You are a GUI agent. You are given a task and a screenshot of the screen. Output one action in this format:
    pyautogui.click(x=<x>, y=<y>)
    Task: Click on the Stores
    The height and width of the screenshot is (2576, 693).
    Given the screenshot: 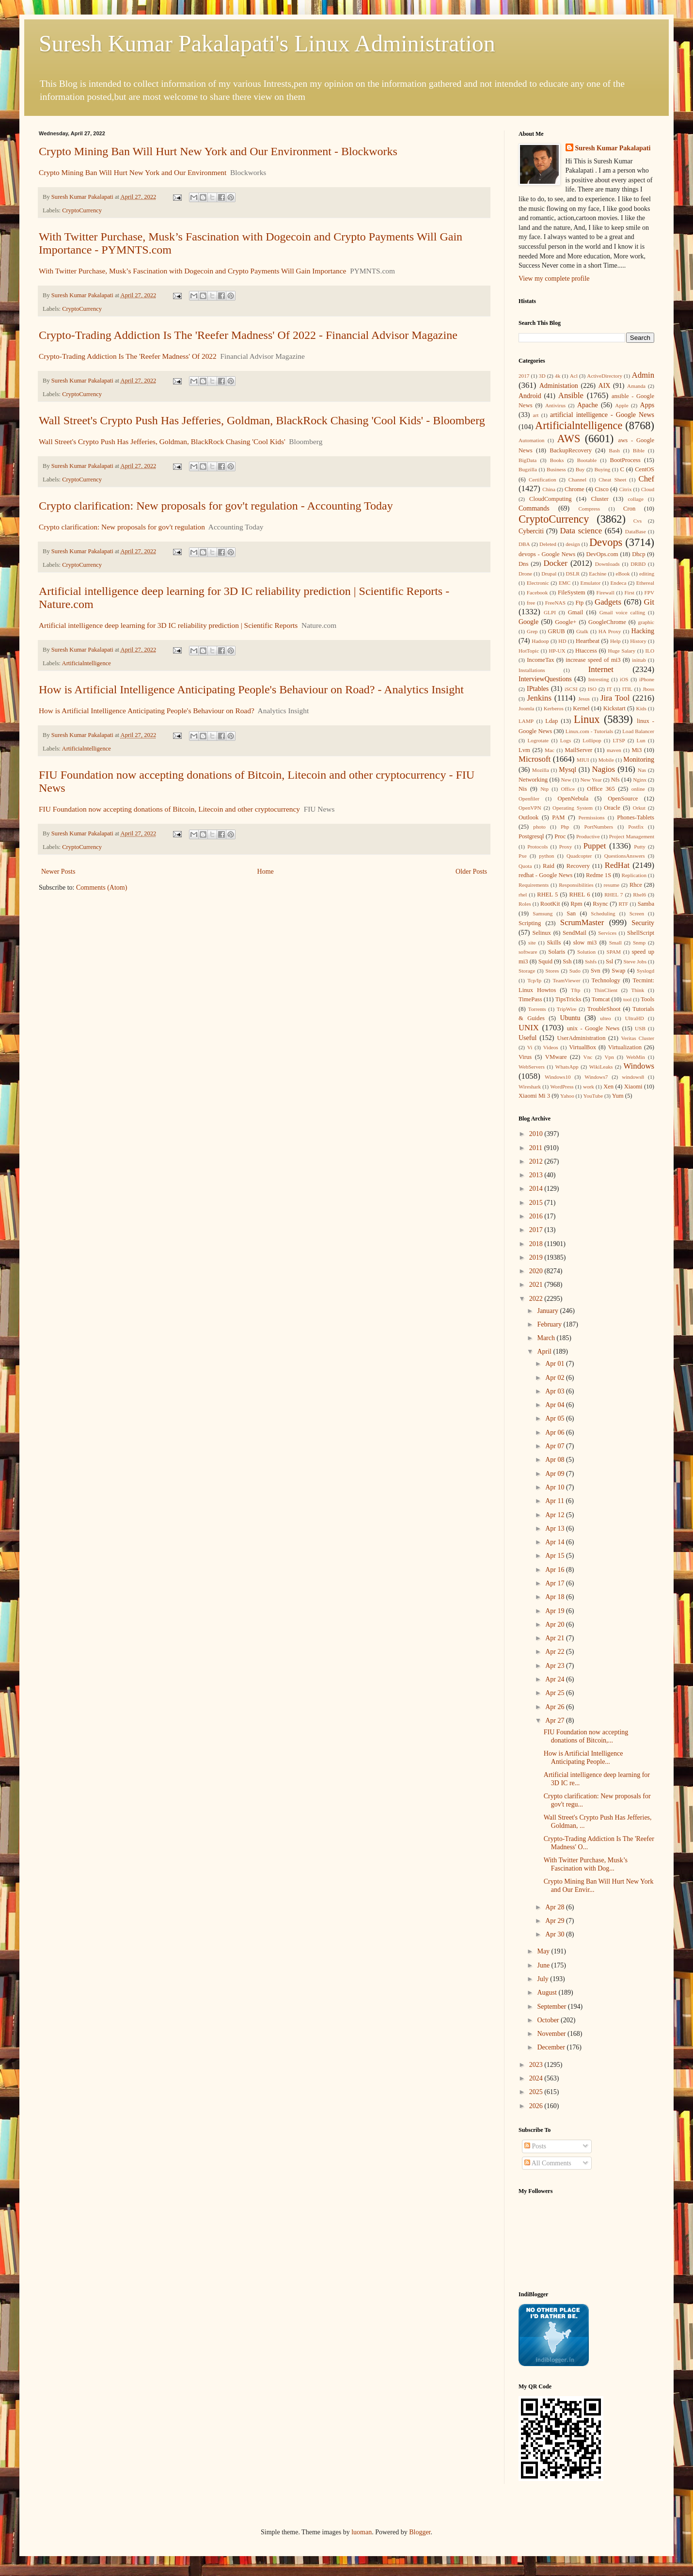 What is the action you would take?
    pyautogui.click(x=552, y=971)
    